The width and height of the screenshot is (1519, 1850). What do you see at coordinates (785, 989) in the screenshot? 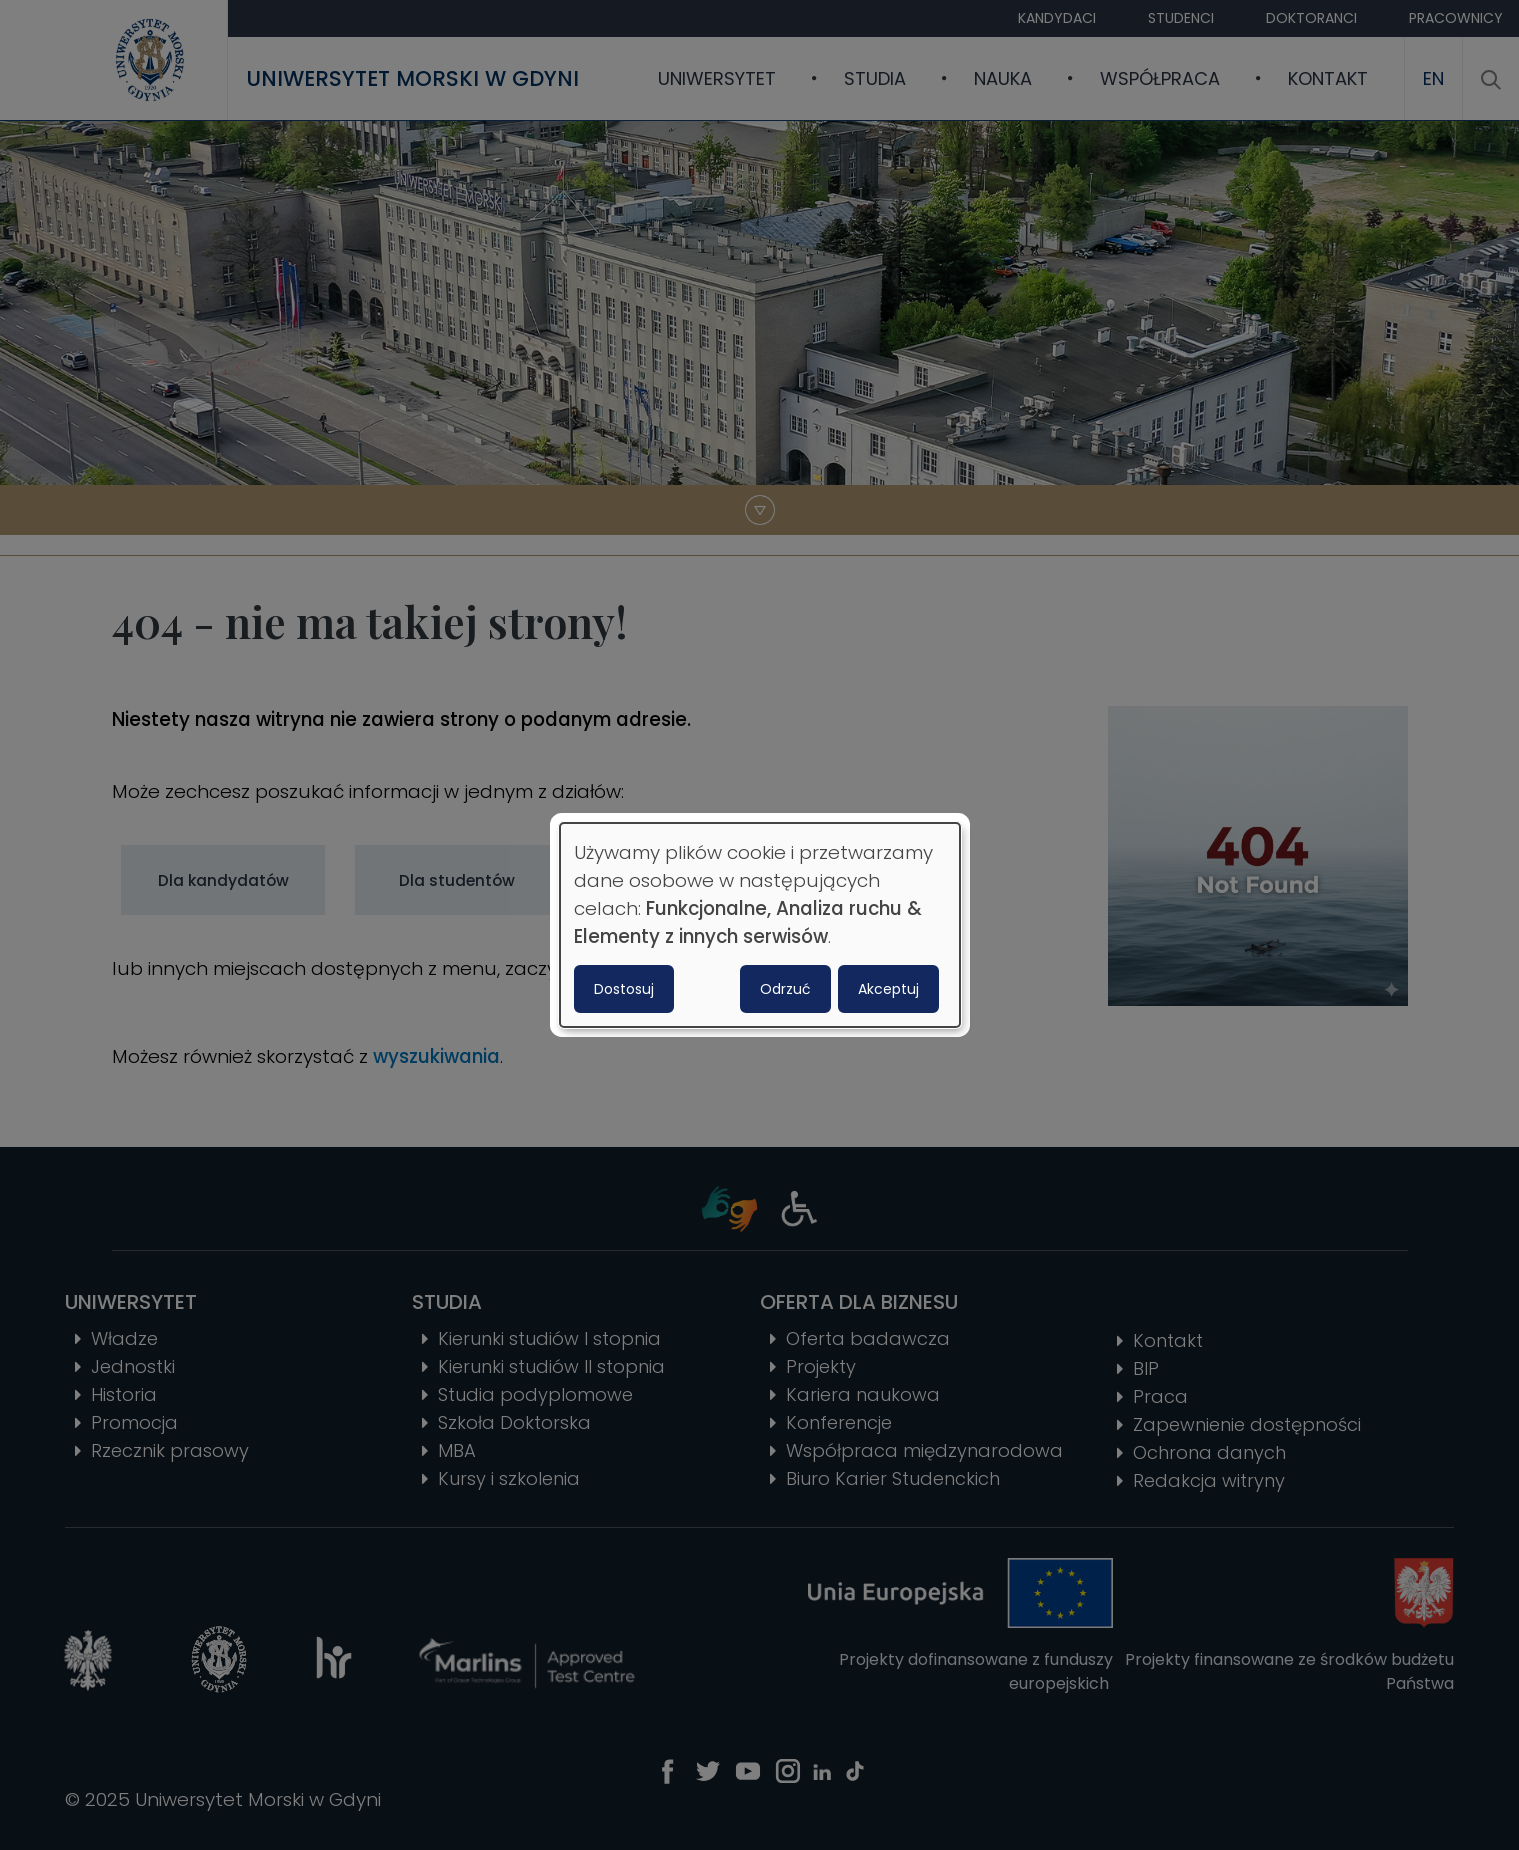
I see `Odrzuć` at bounding box center [785, 989].